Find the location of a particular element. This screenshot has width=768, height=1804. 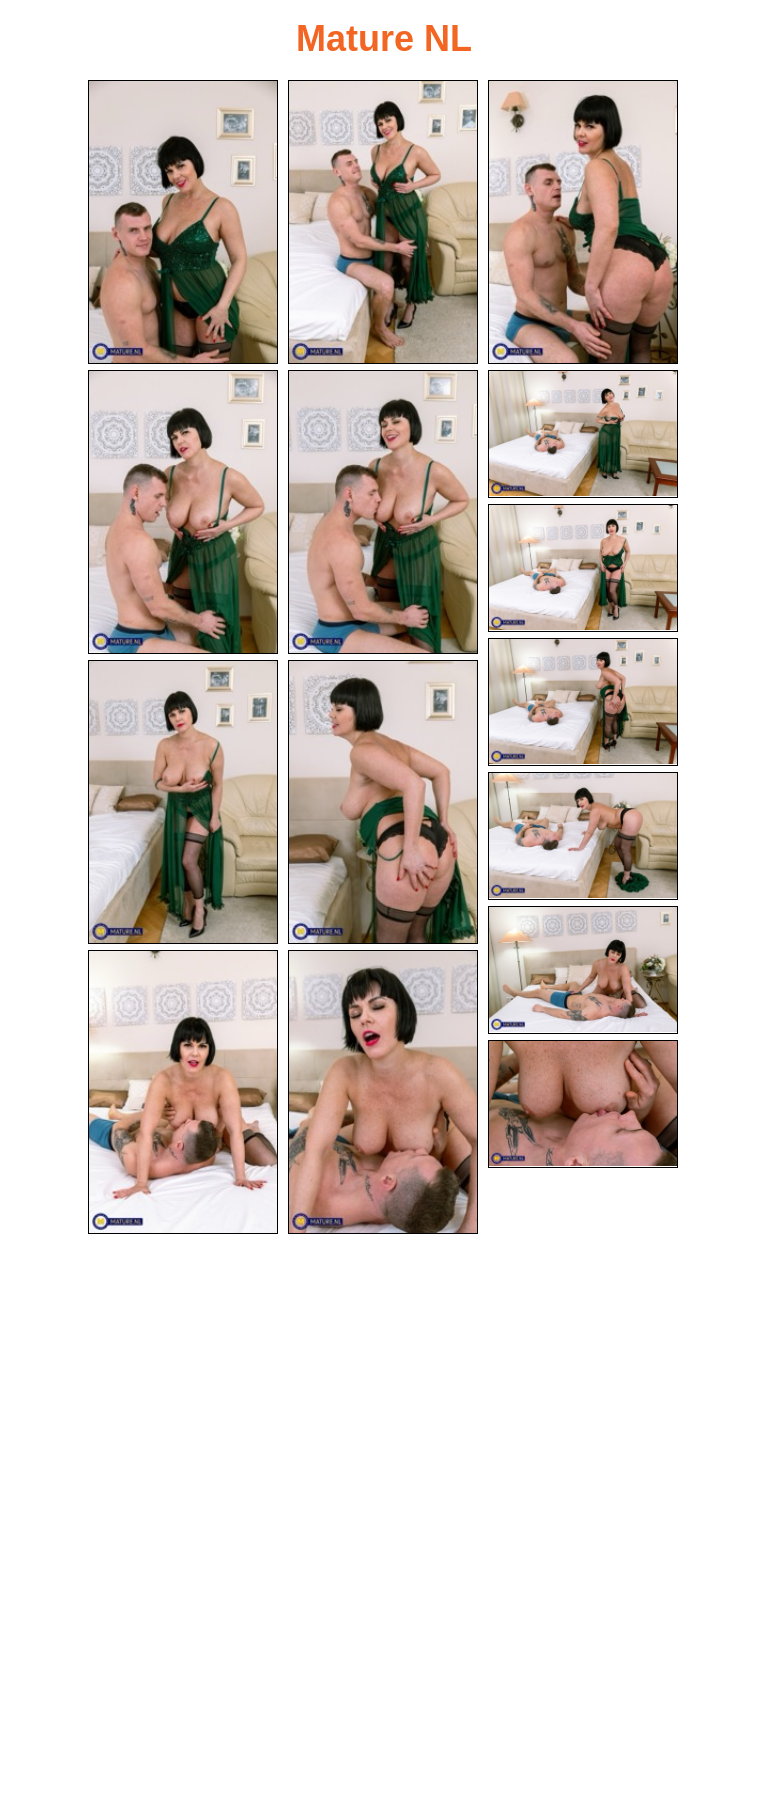

[04.jpg] is located at coordinates (183, 513).